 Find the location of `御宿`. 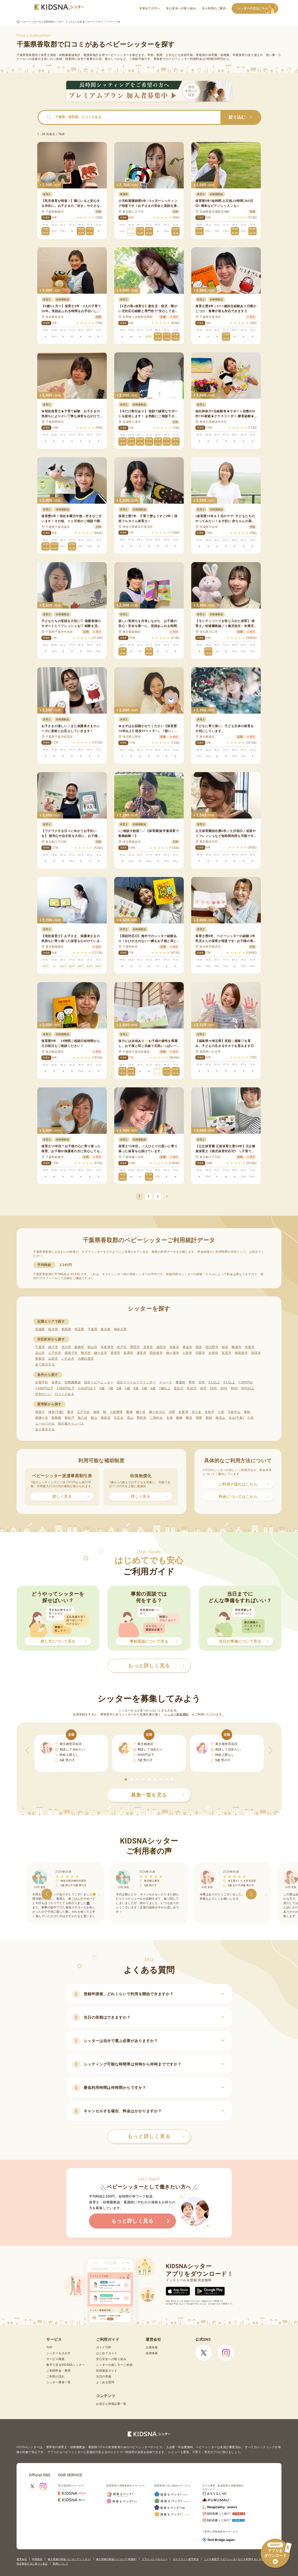

御宿 is located at coordinates (96, 1412).